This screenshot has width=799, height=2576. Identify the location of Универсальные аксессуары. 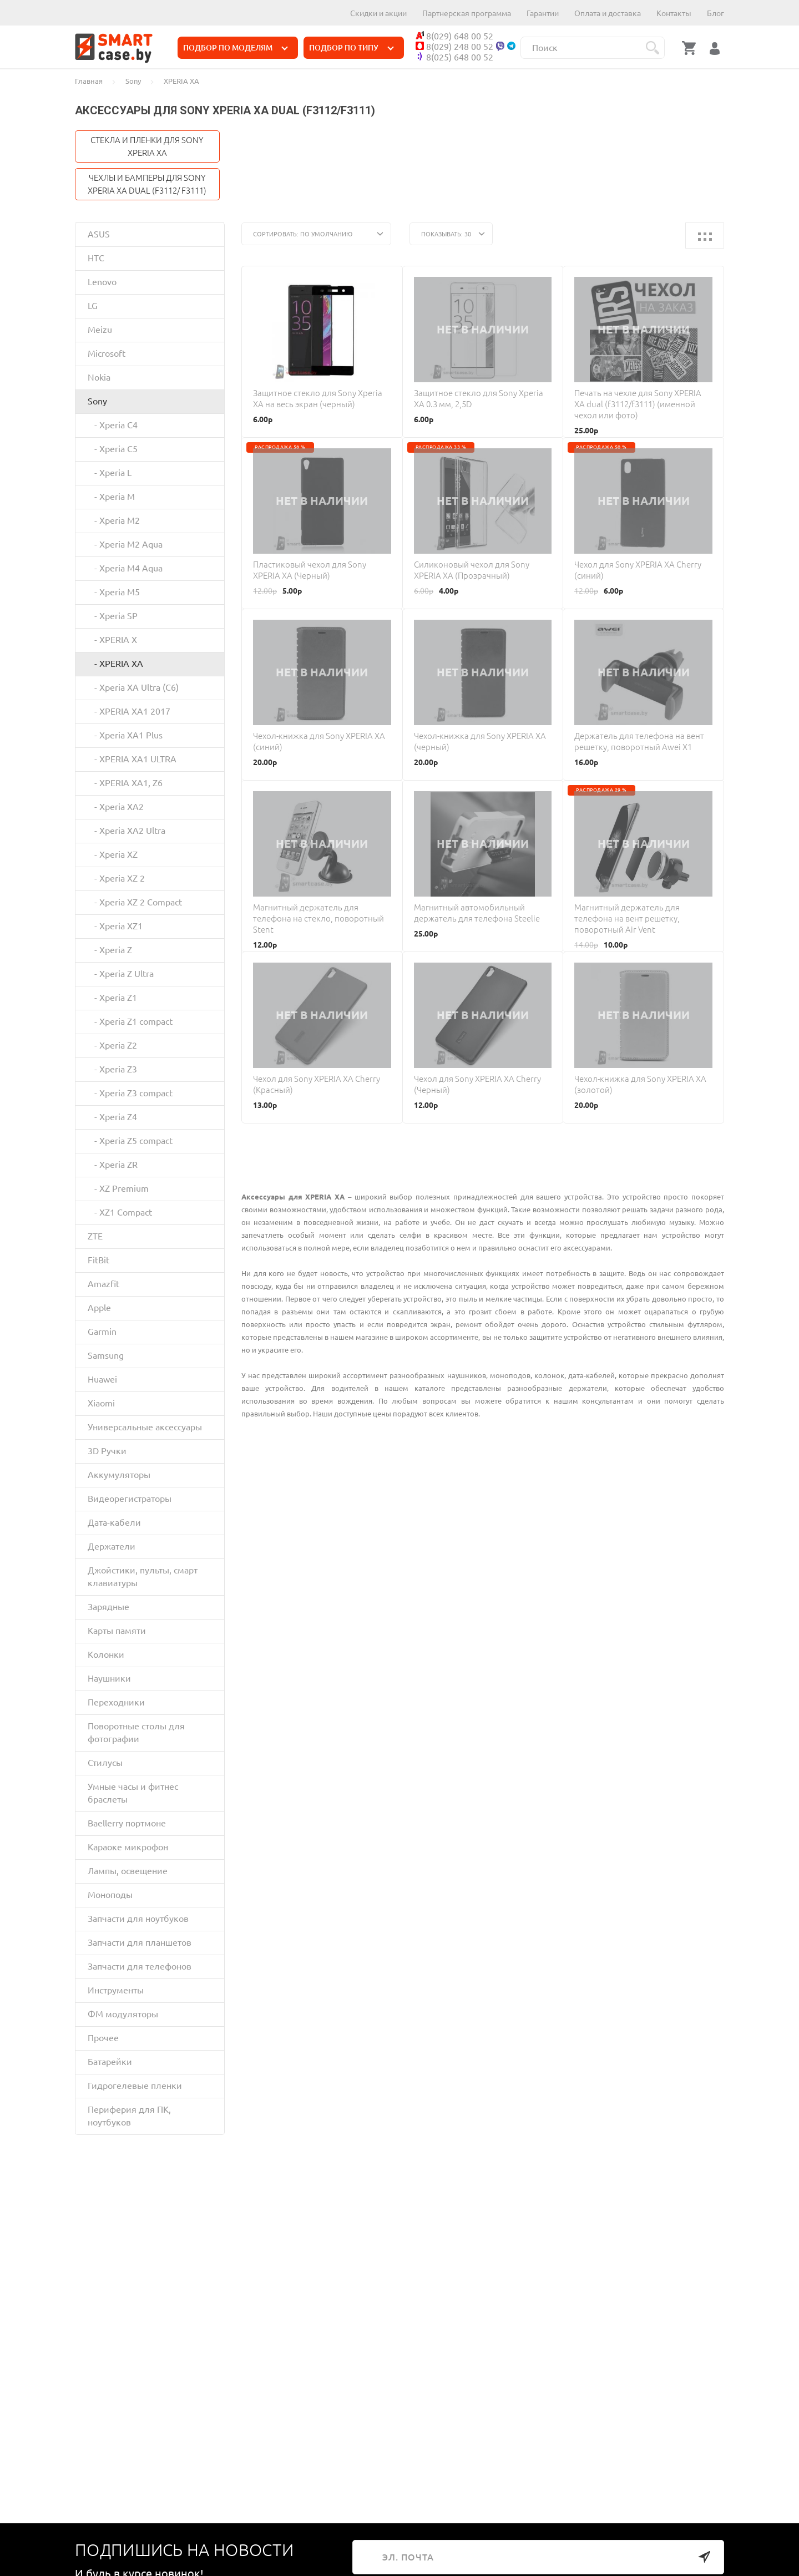
(145, 1427).